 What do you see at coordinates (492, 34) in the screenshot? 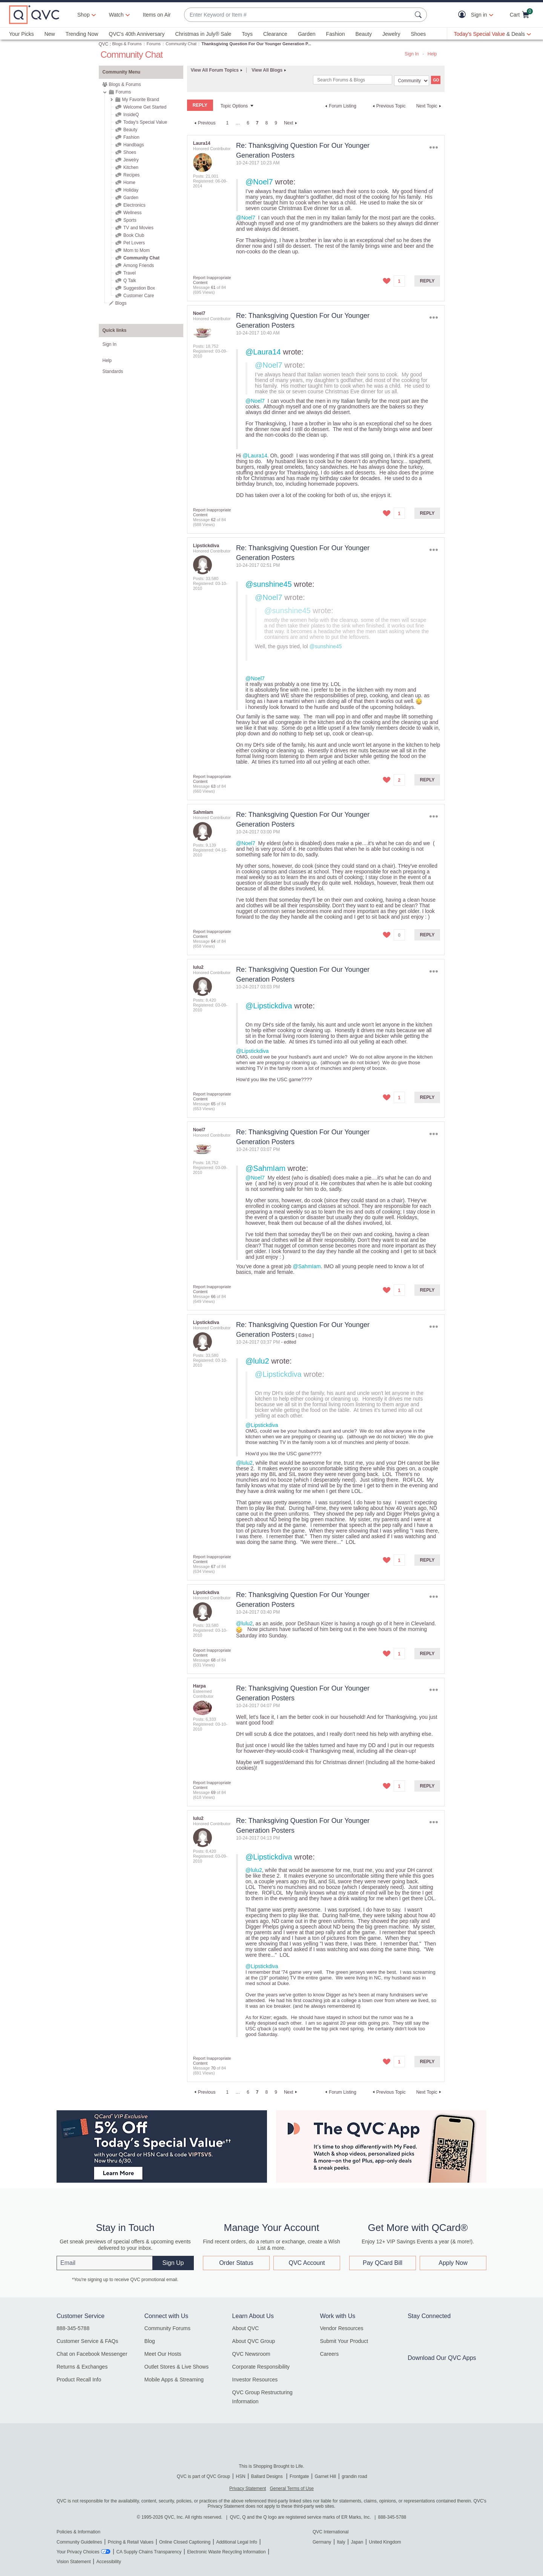
I see `[Today's Special Value & Deals]` at bounding box center [492, 34].